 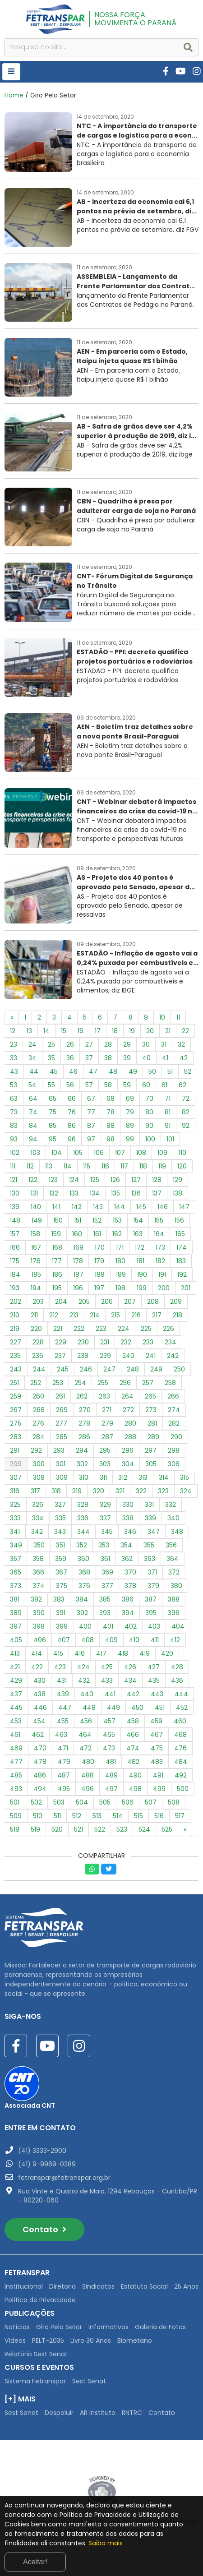 I want to click on 117, so click(x=124, y=1166).